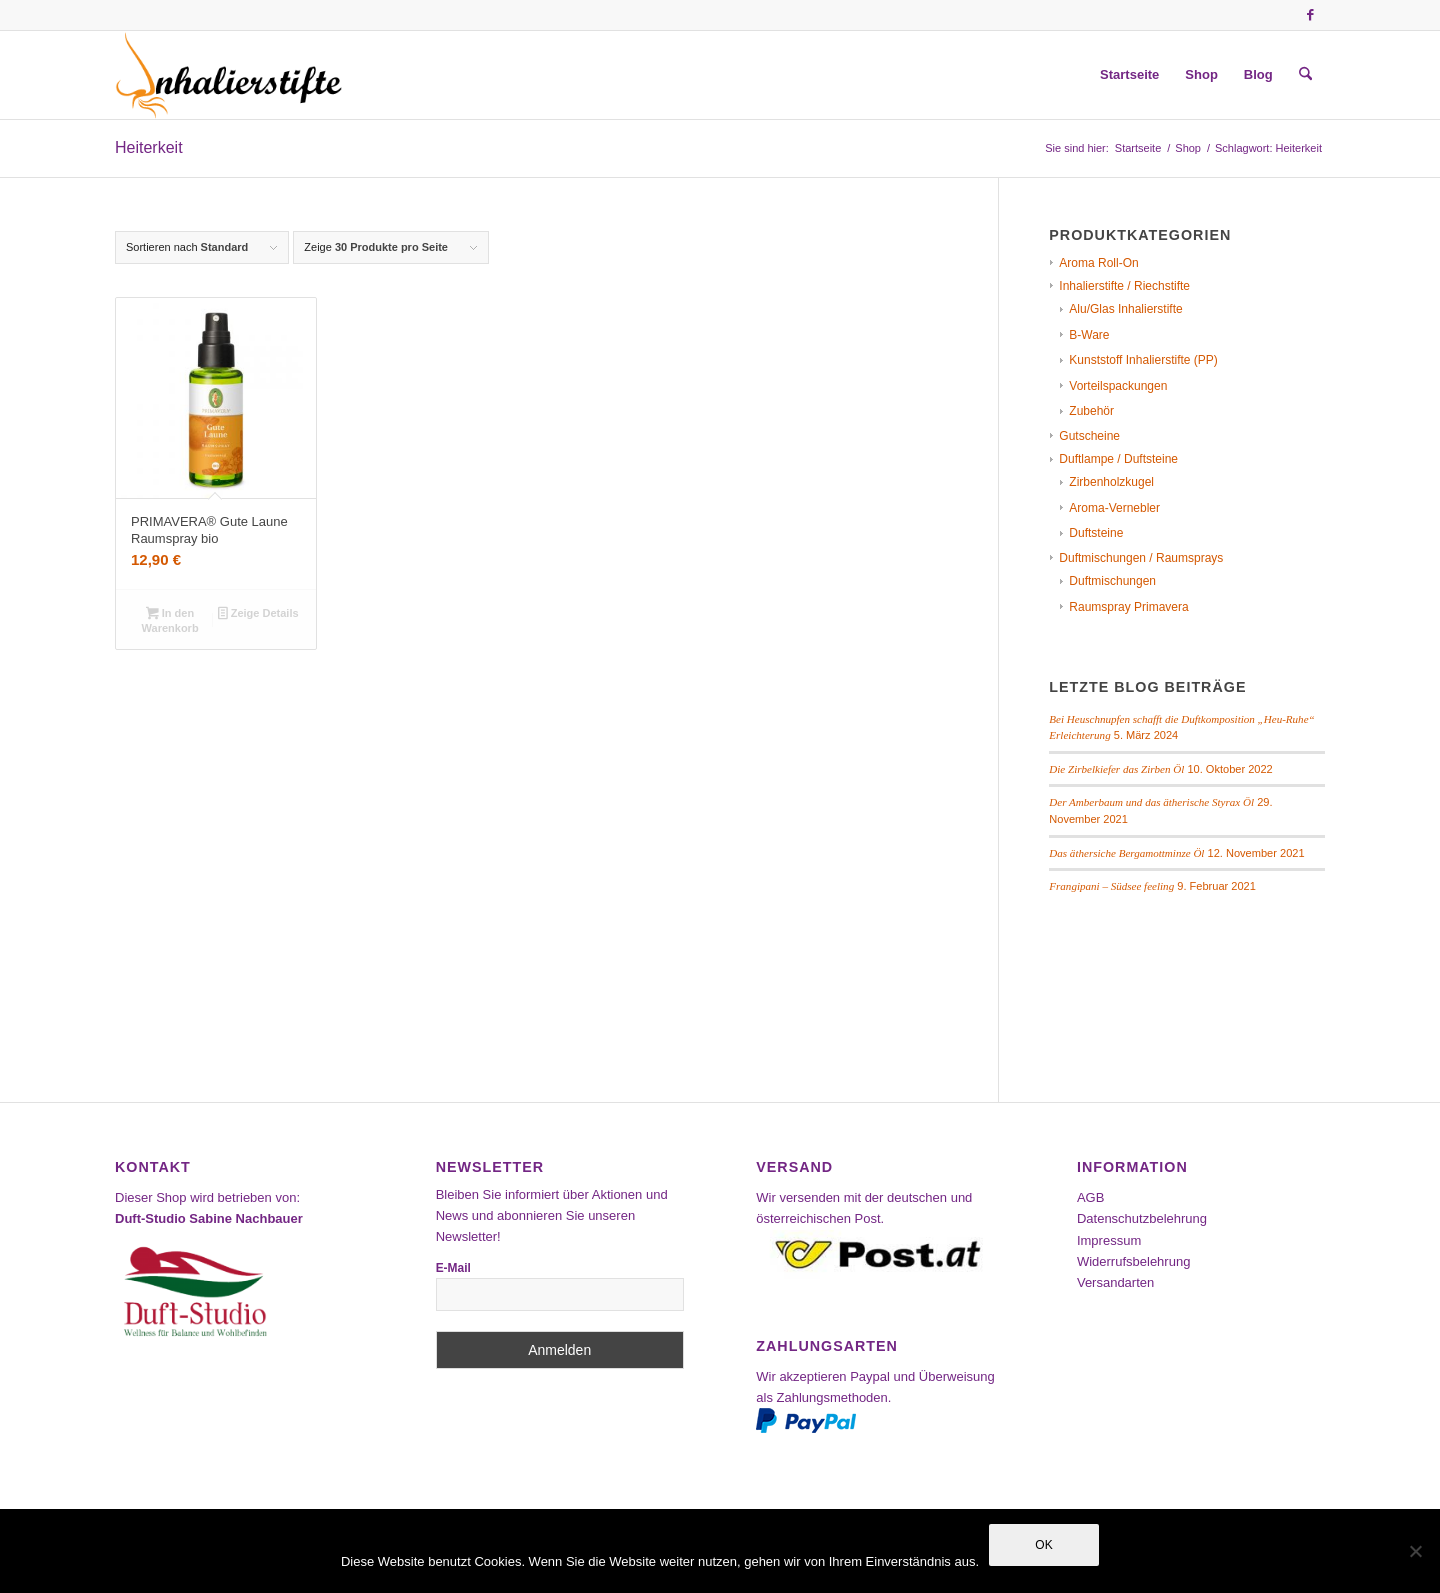  I want to click on Zeige Details, so click(258, 615).